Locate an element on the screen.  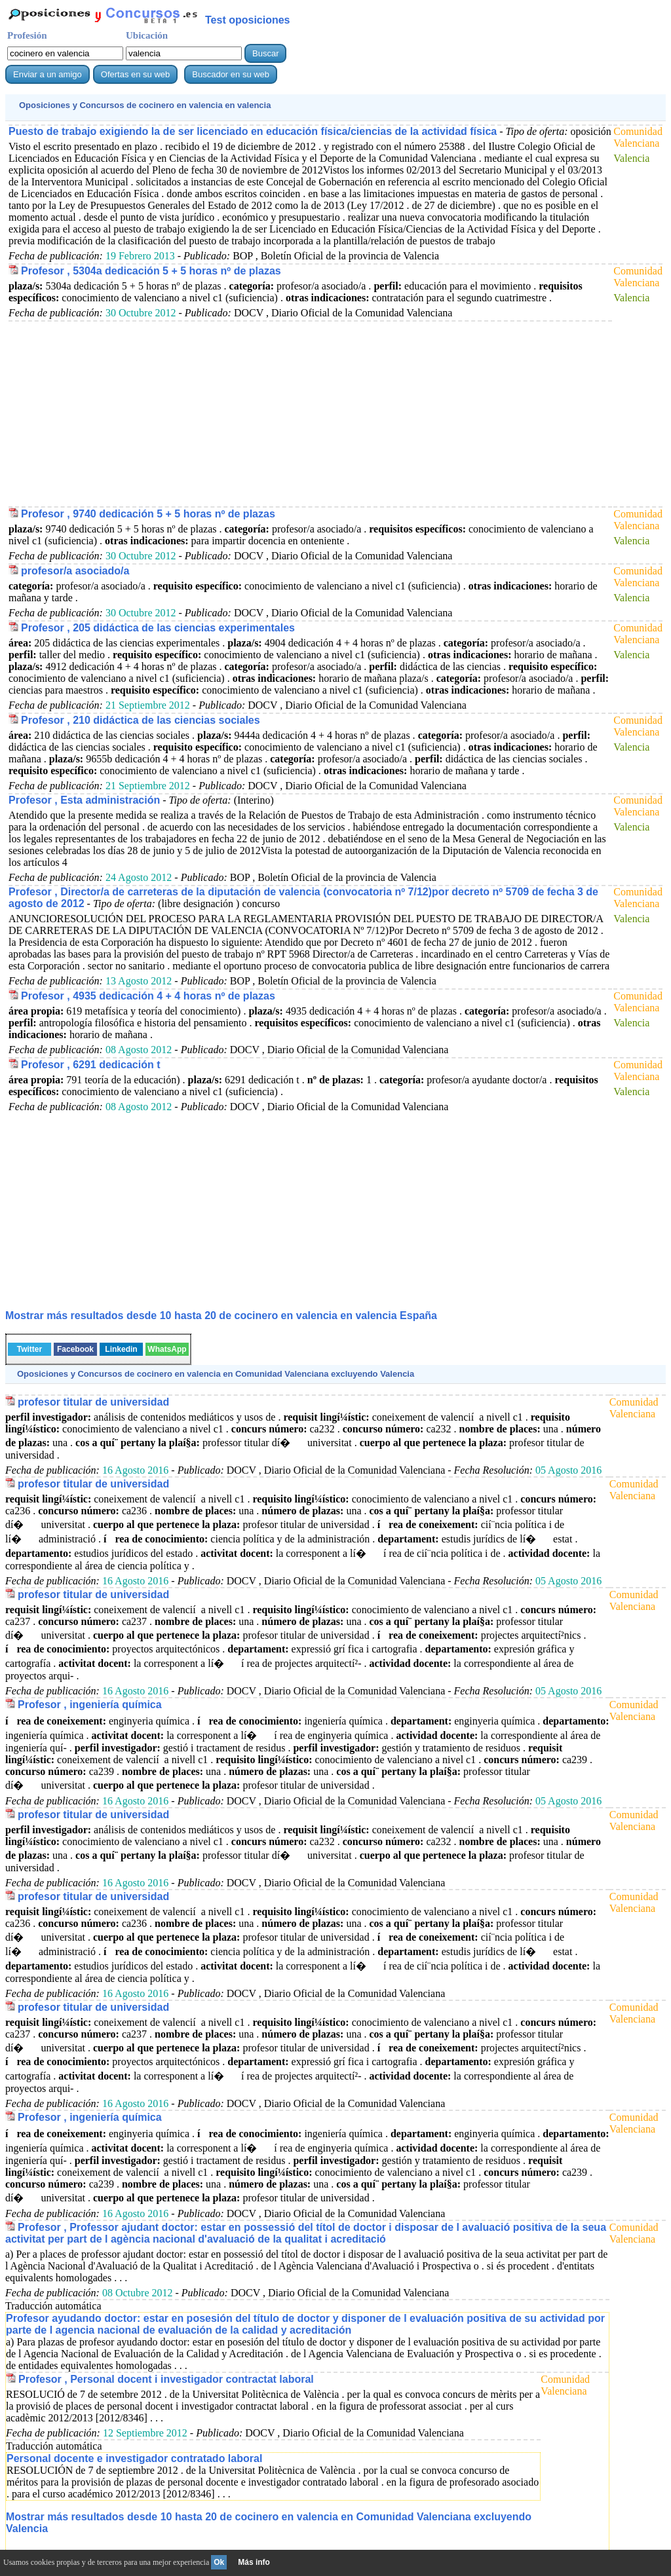
Profesor , 4935 dedicación 4 + 4 horas nº de plazas is located at coordinates (148, 995).